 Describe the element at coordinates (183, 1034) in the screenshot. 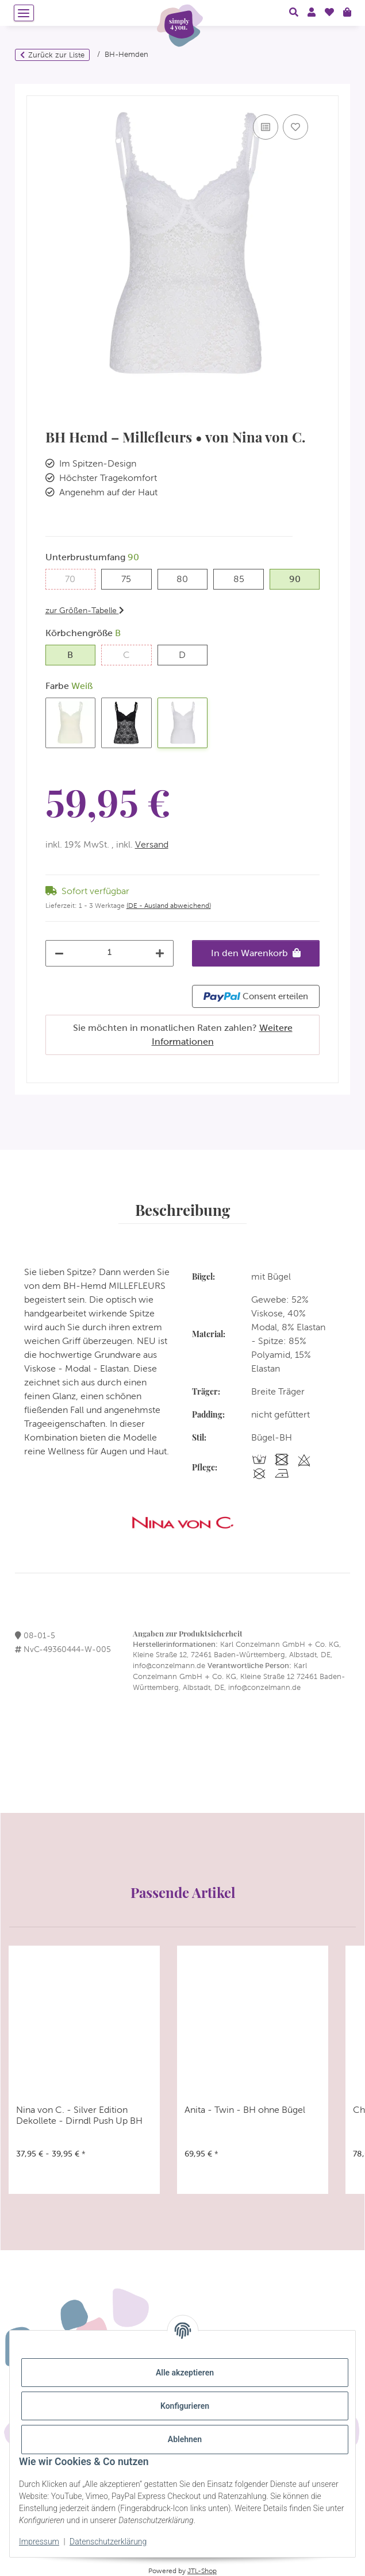

I see `Sie möchten in monatlichen Raten zahlen?` at that location.